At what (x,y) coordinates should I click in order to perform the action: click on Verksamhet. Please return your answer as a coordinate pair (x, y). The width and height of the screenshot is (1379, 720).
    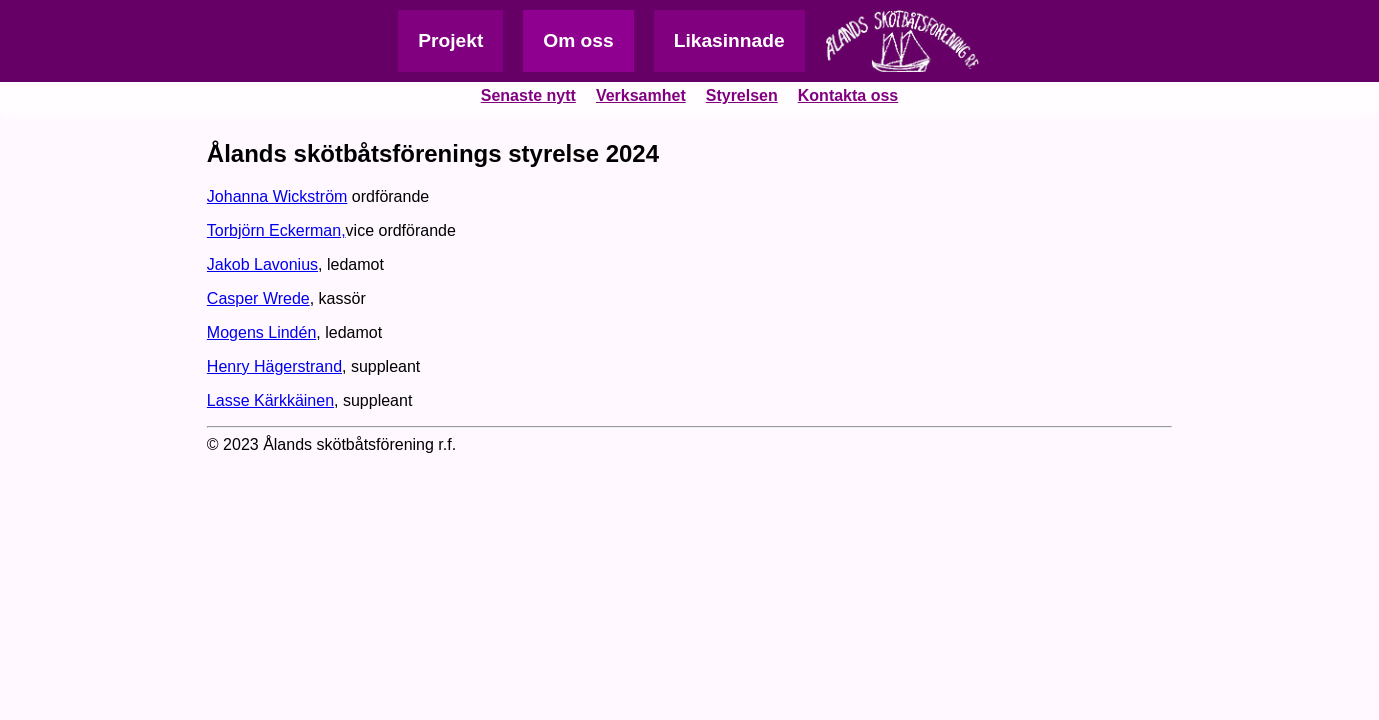
    Looking at the image, I should click on (641, 95).